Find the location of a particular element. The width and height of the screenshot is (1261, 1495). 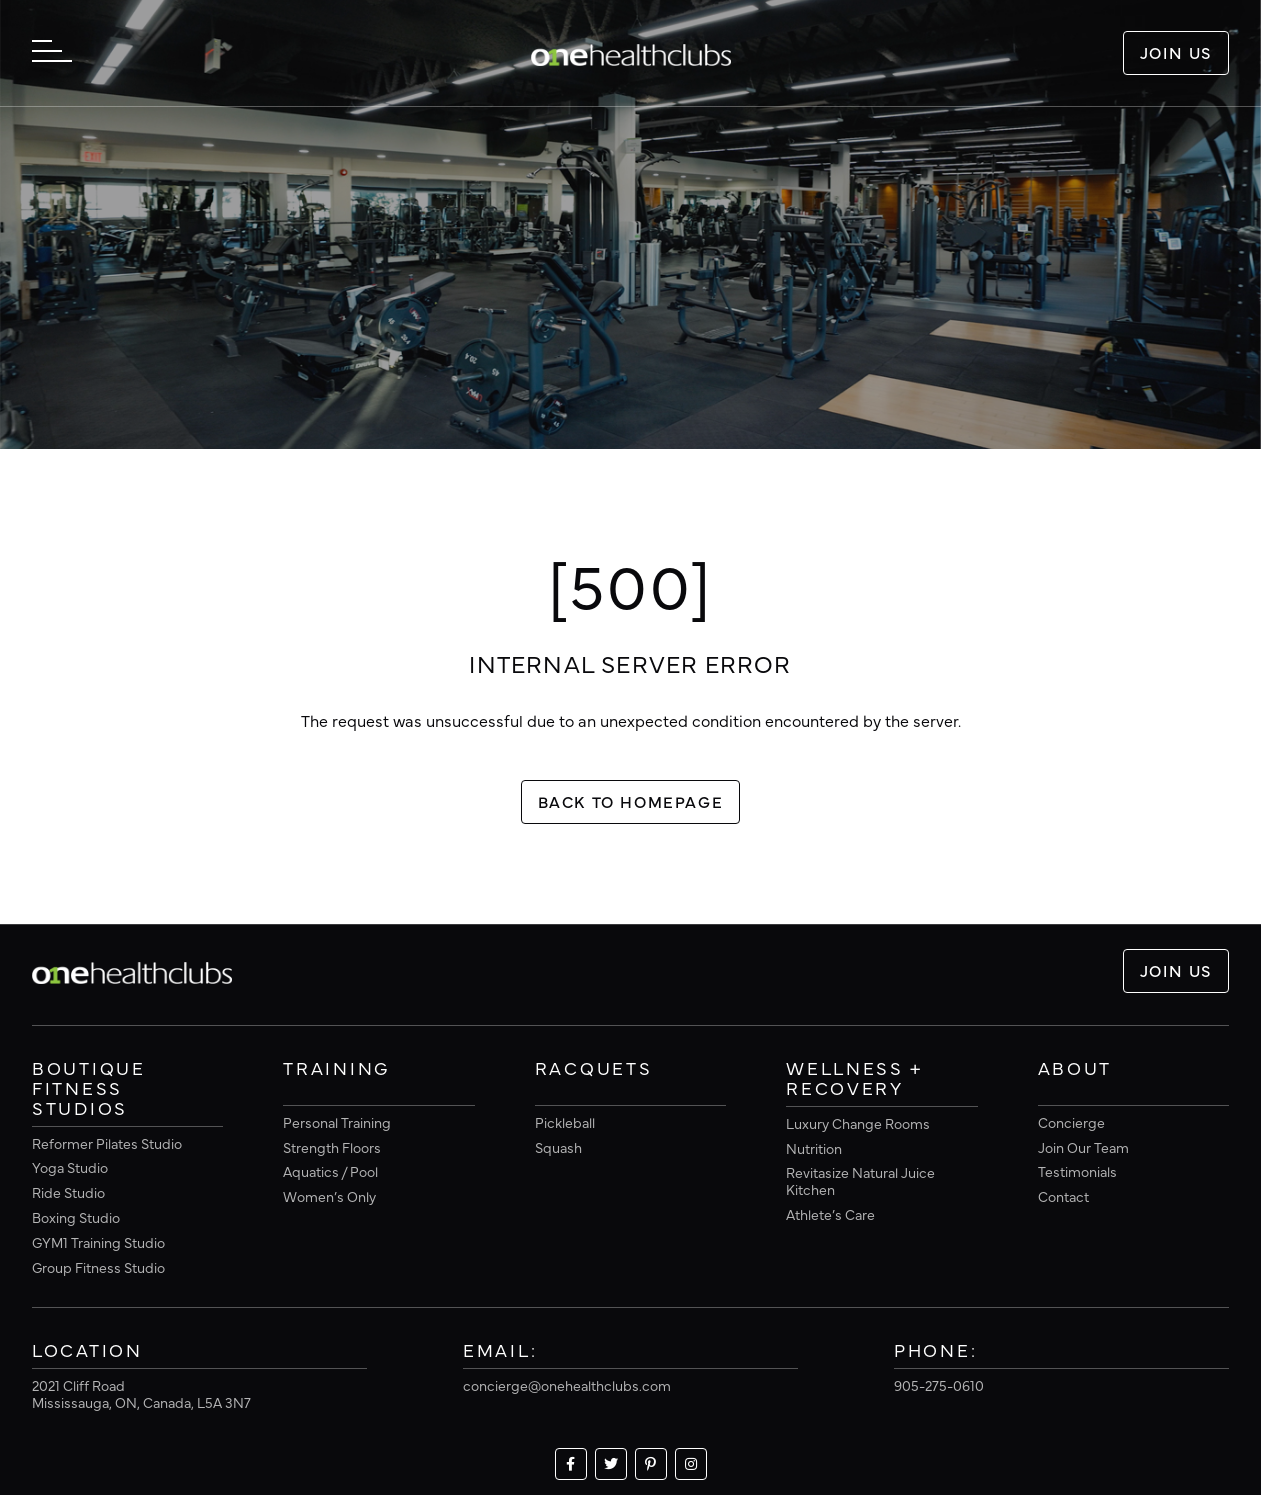

Revitasize Natural Juice Kitchen is located at coordinates (860, 1180).